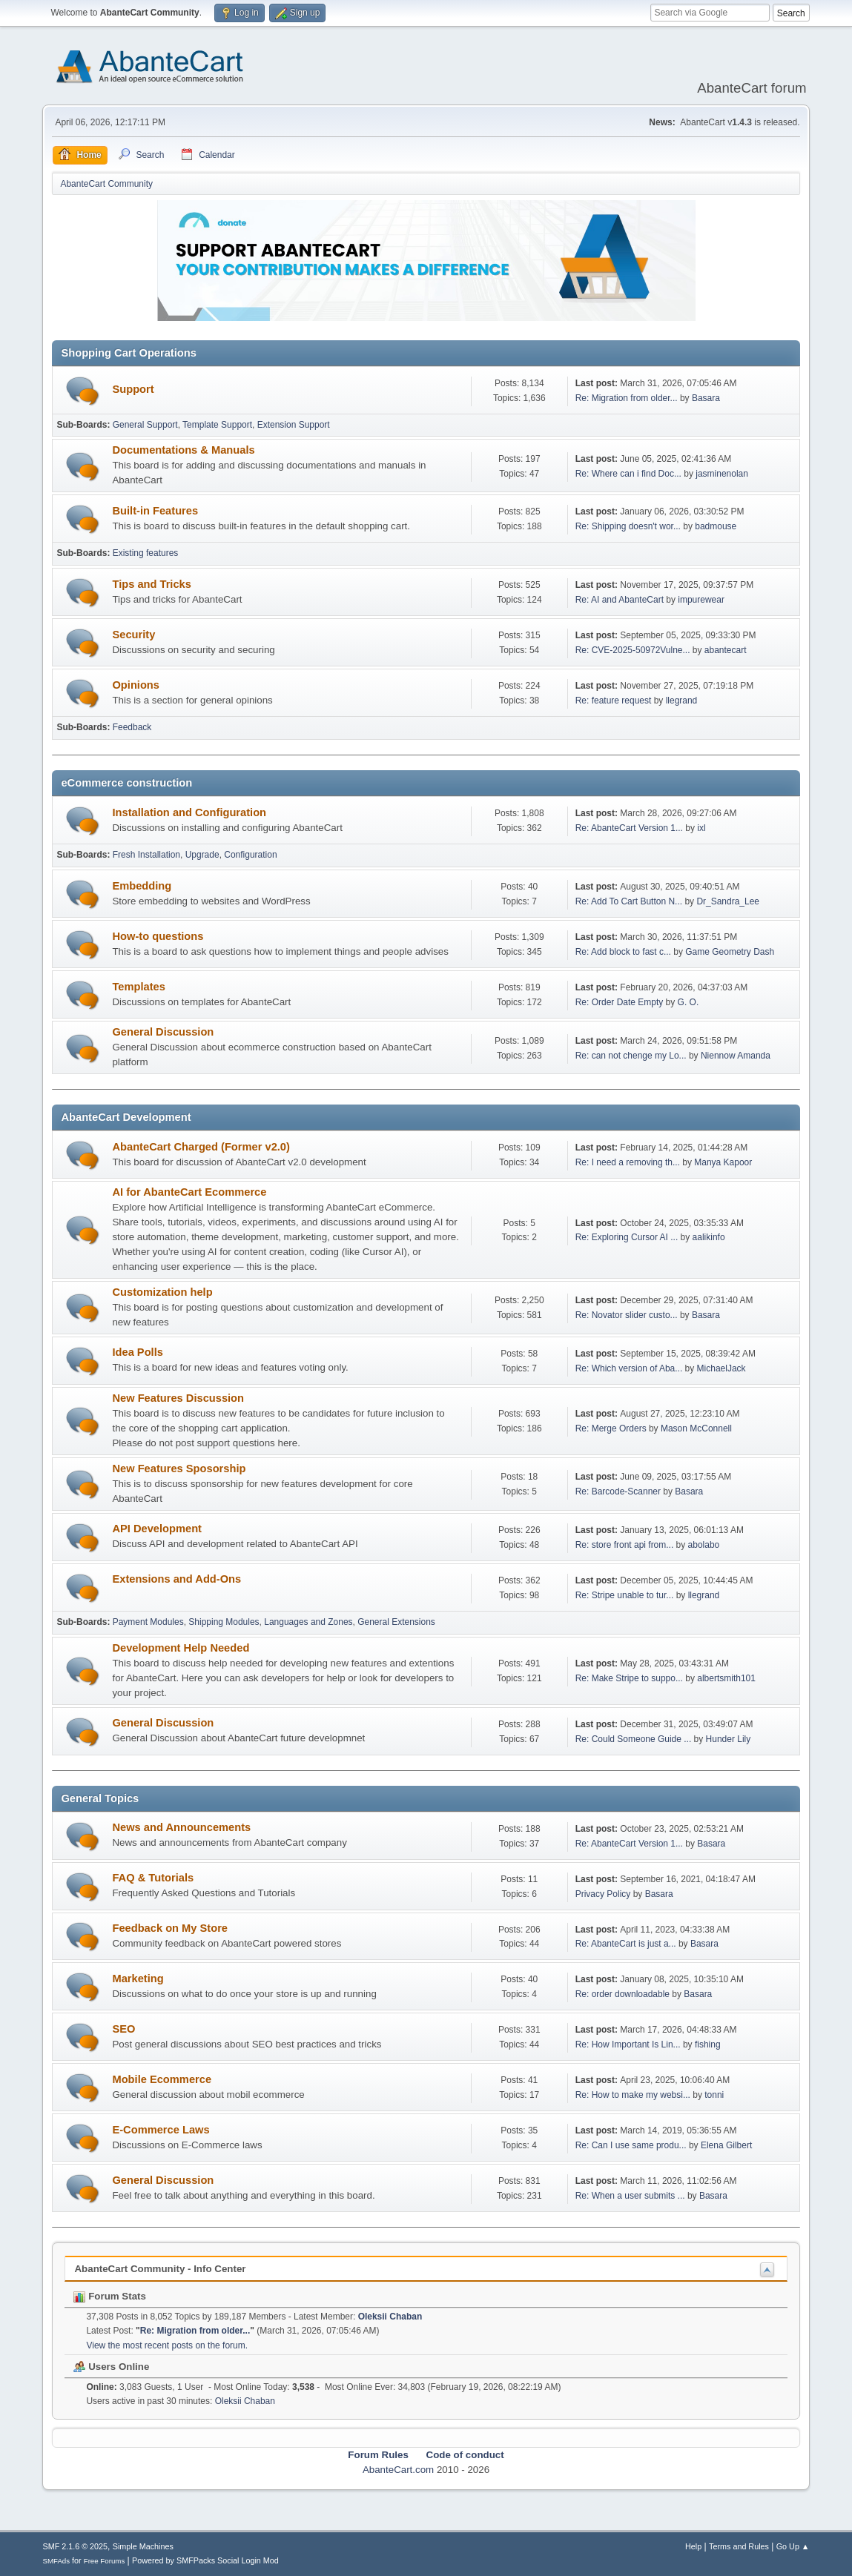 The height and width of the screenshot is (2576, 852). I want to click on View the most recent posts on the forum., so click(167, 2345).